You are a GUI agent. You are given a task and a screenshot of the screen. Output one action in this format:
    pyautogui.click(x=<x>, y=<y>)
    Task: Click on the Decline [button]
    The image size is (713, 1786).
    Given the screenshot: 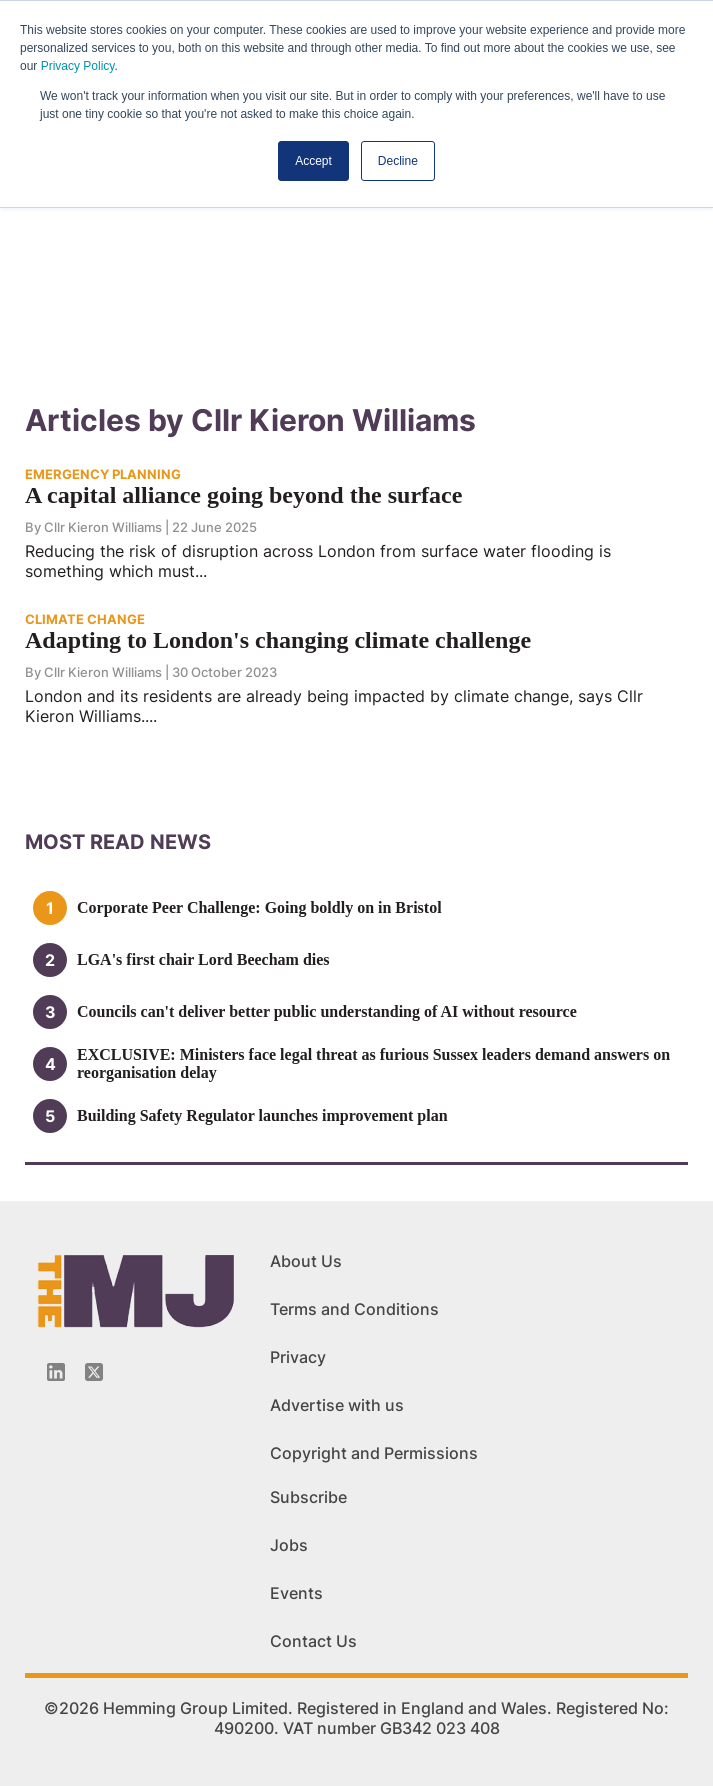 What is the action you would take?
    pyautogui.click(x=398, y=161)
    